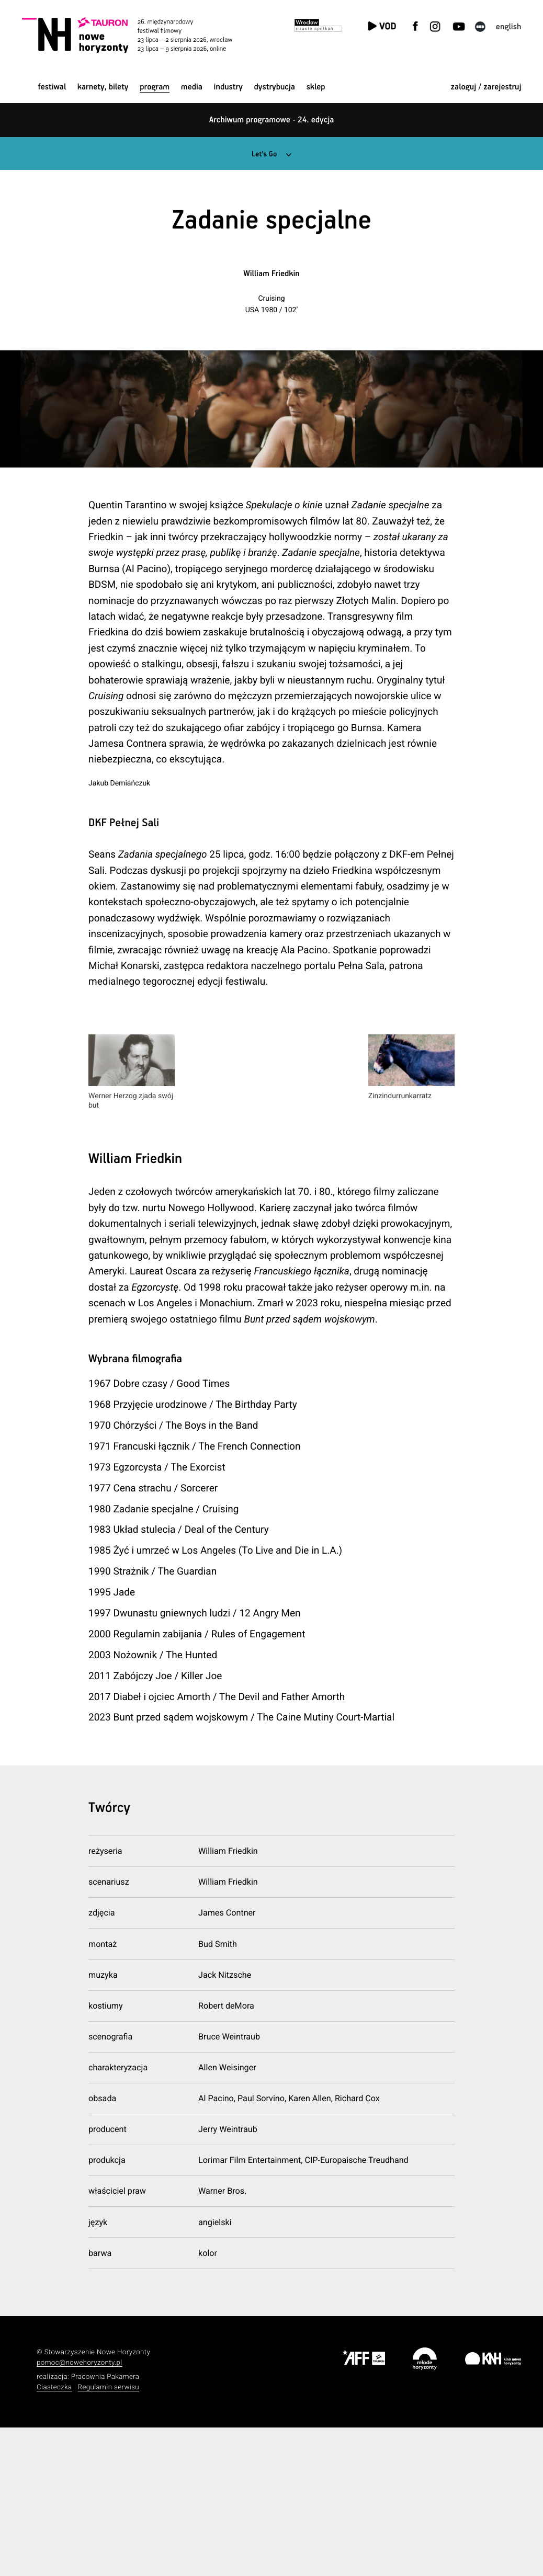  I want to click on Archiwum programowe - 24. edycja, so click(271, 120).